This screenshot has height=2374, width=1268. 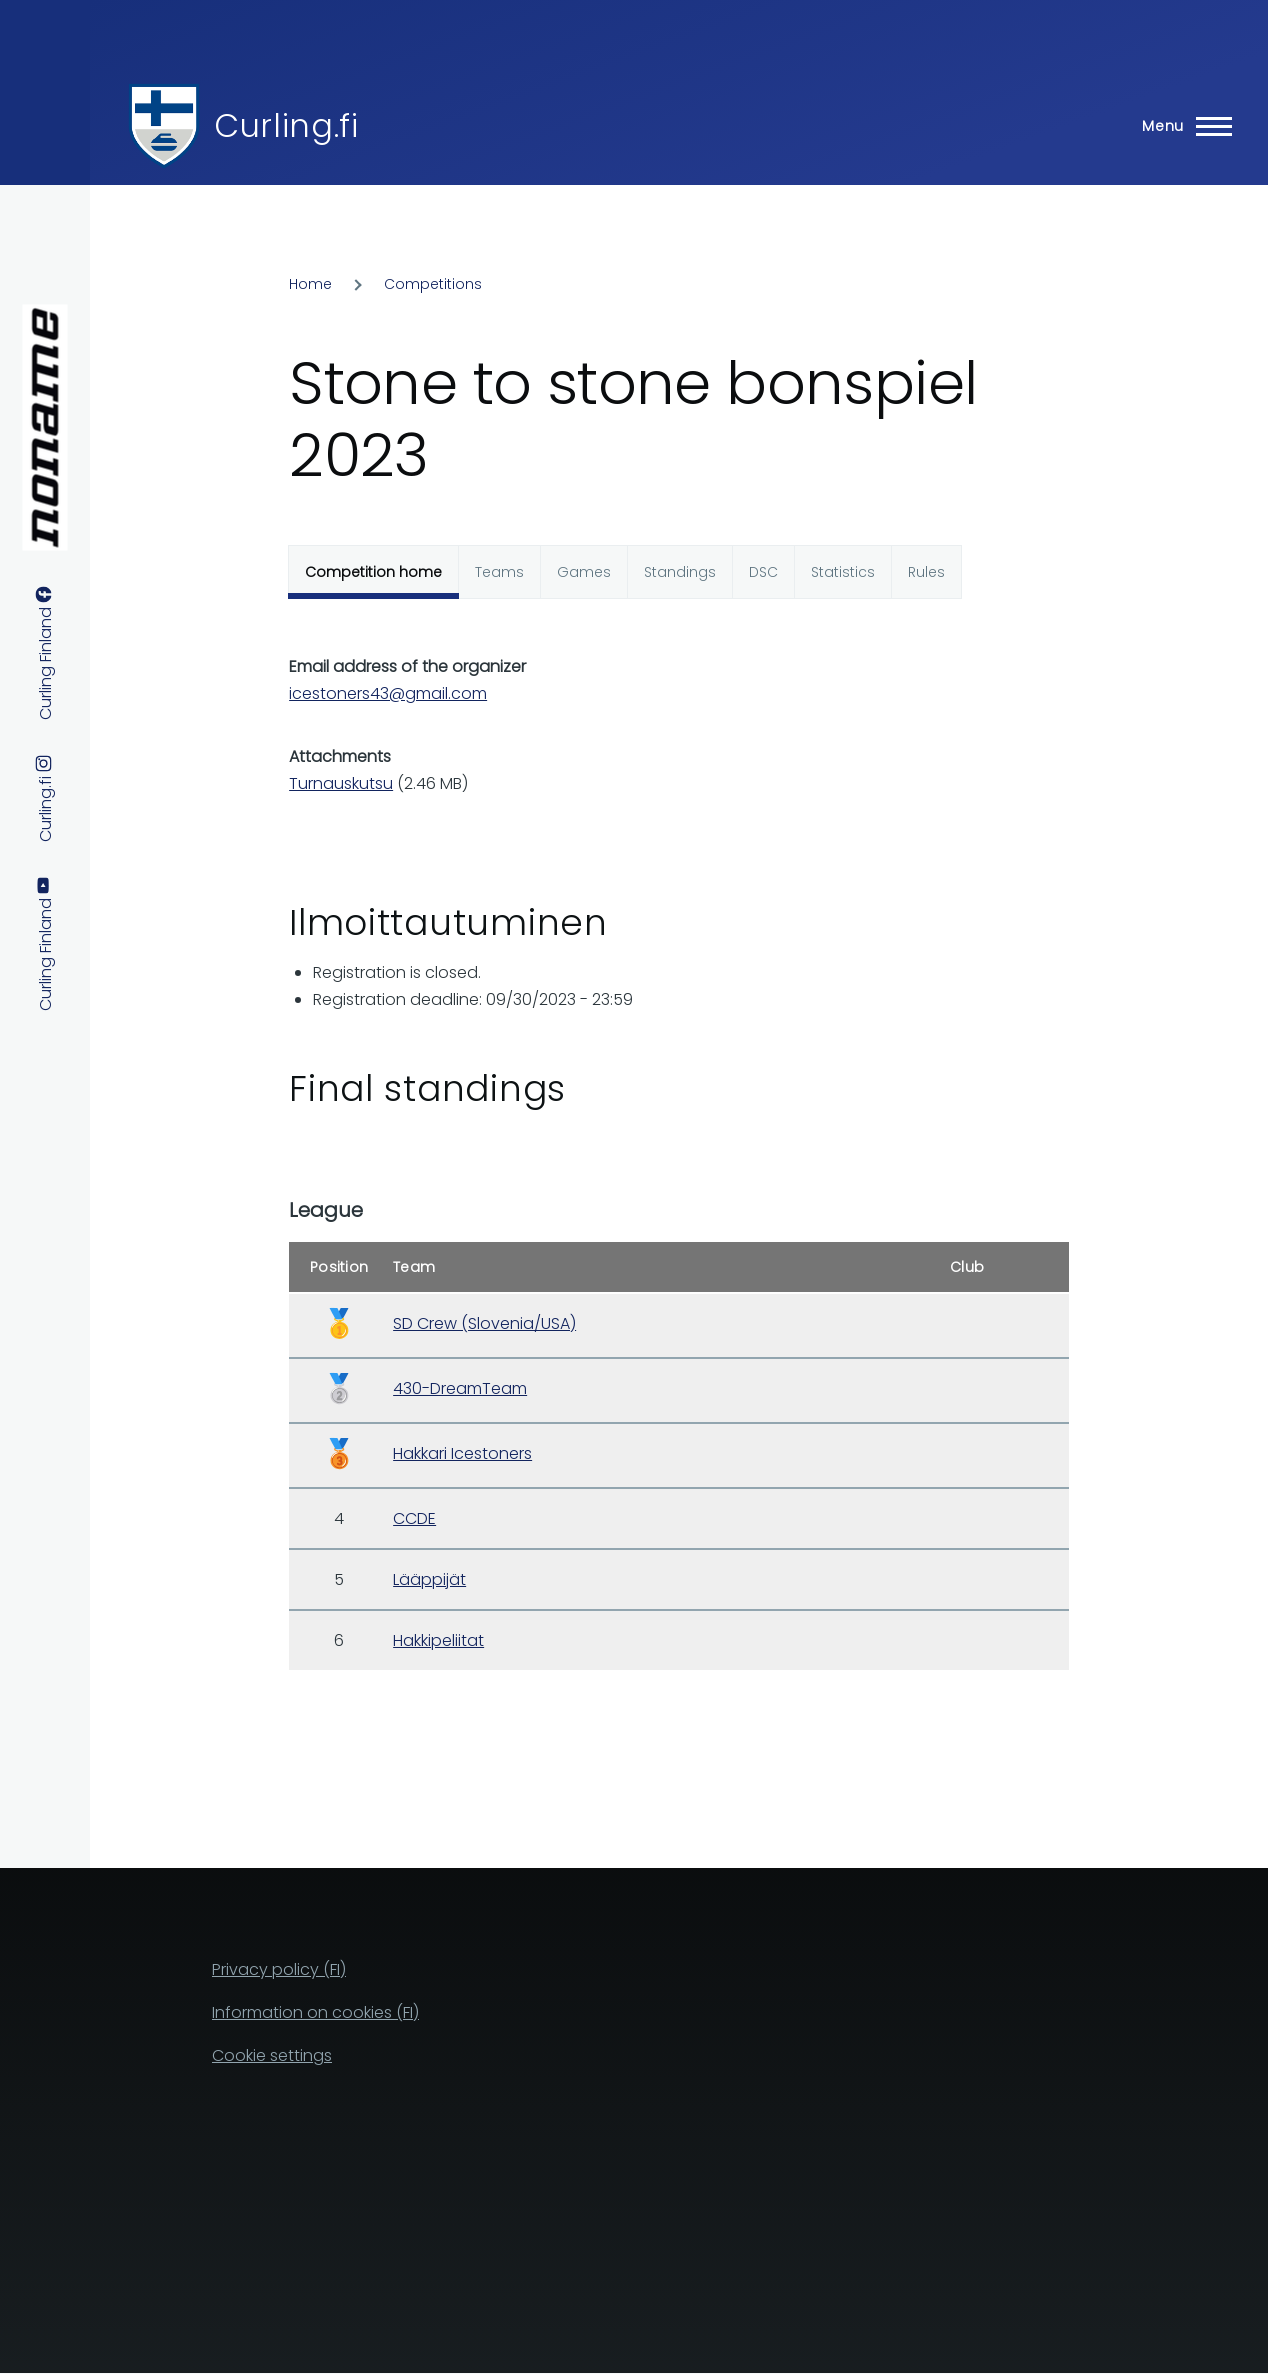 I want to click on icestoners43@gmail.com, so click(x=388, y=693).